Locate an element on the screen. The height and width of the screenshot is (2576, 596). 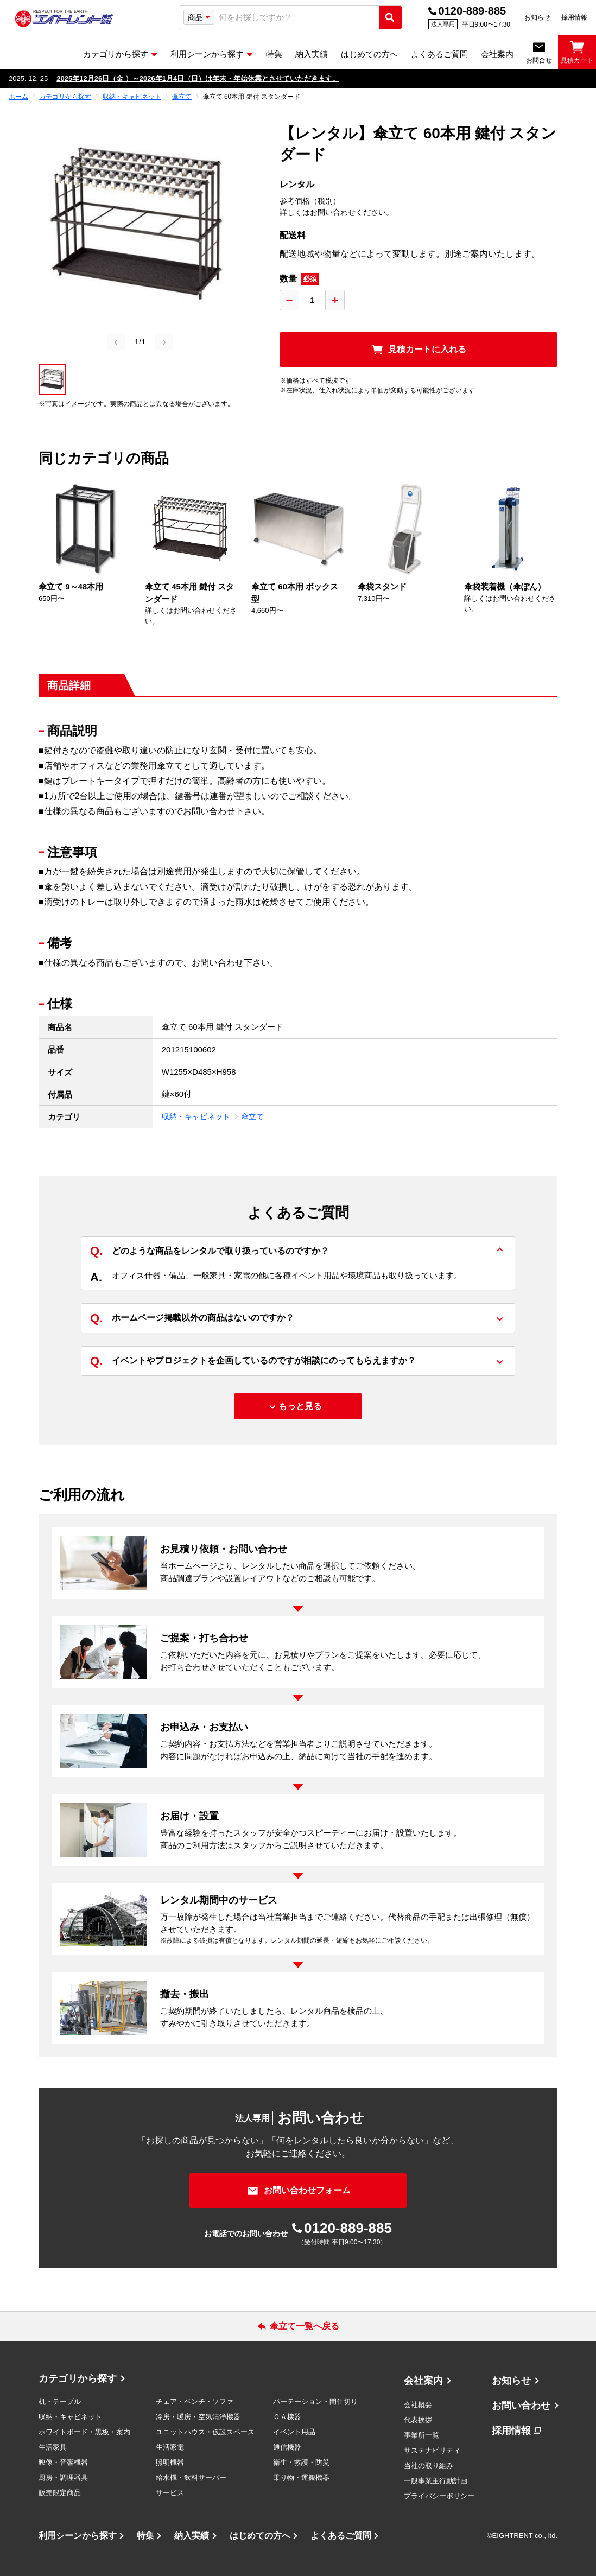
[combobox] is located at coordinates (296, 17).